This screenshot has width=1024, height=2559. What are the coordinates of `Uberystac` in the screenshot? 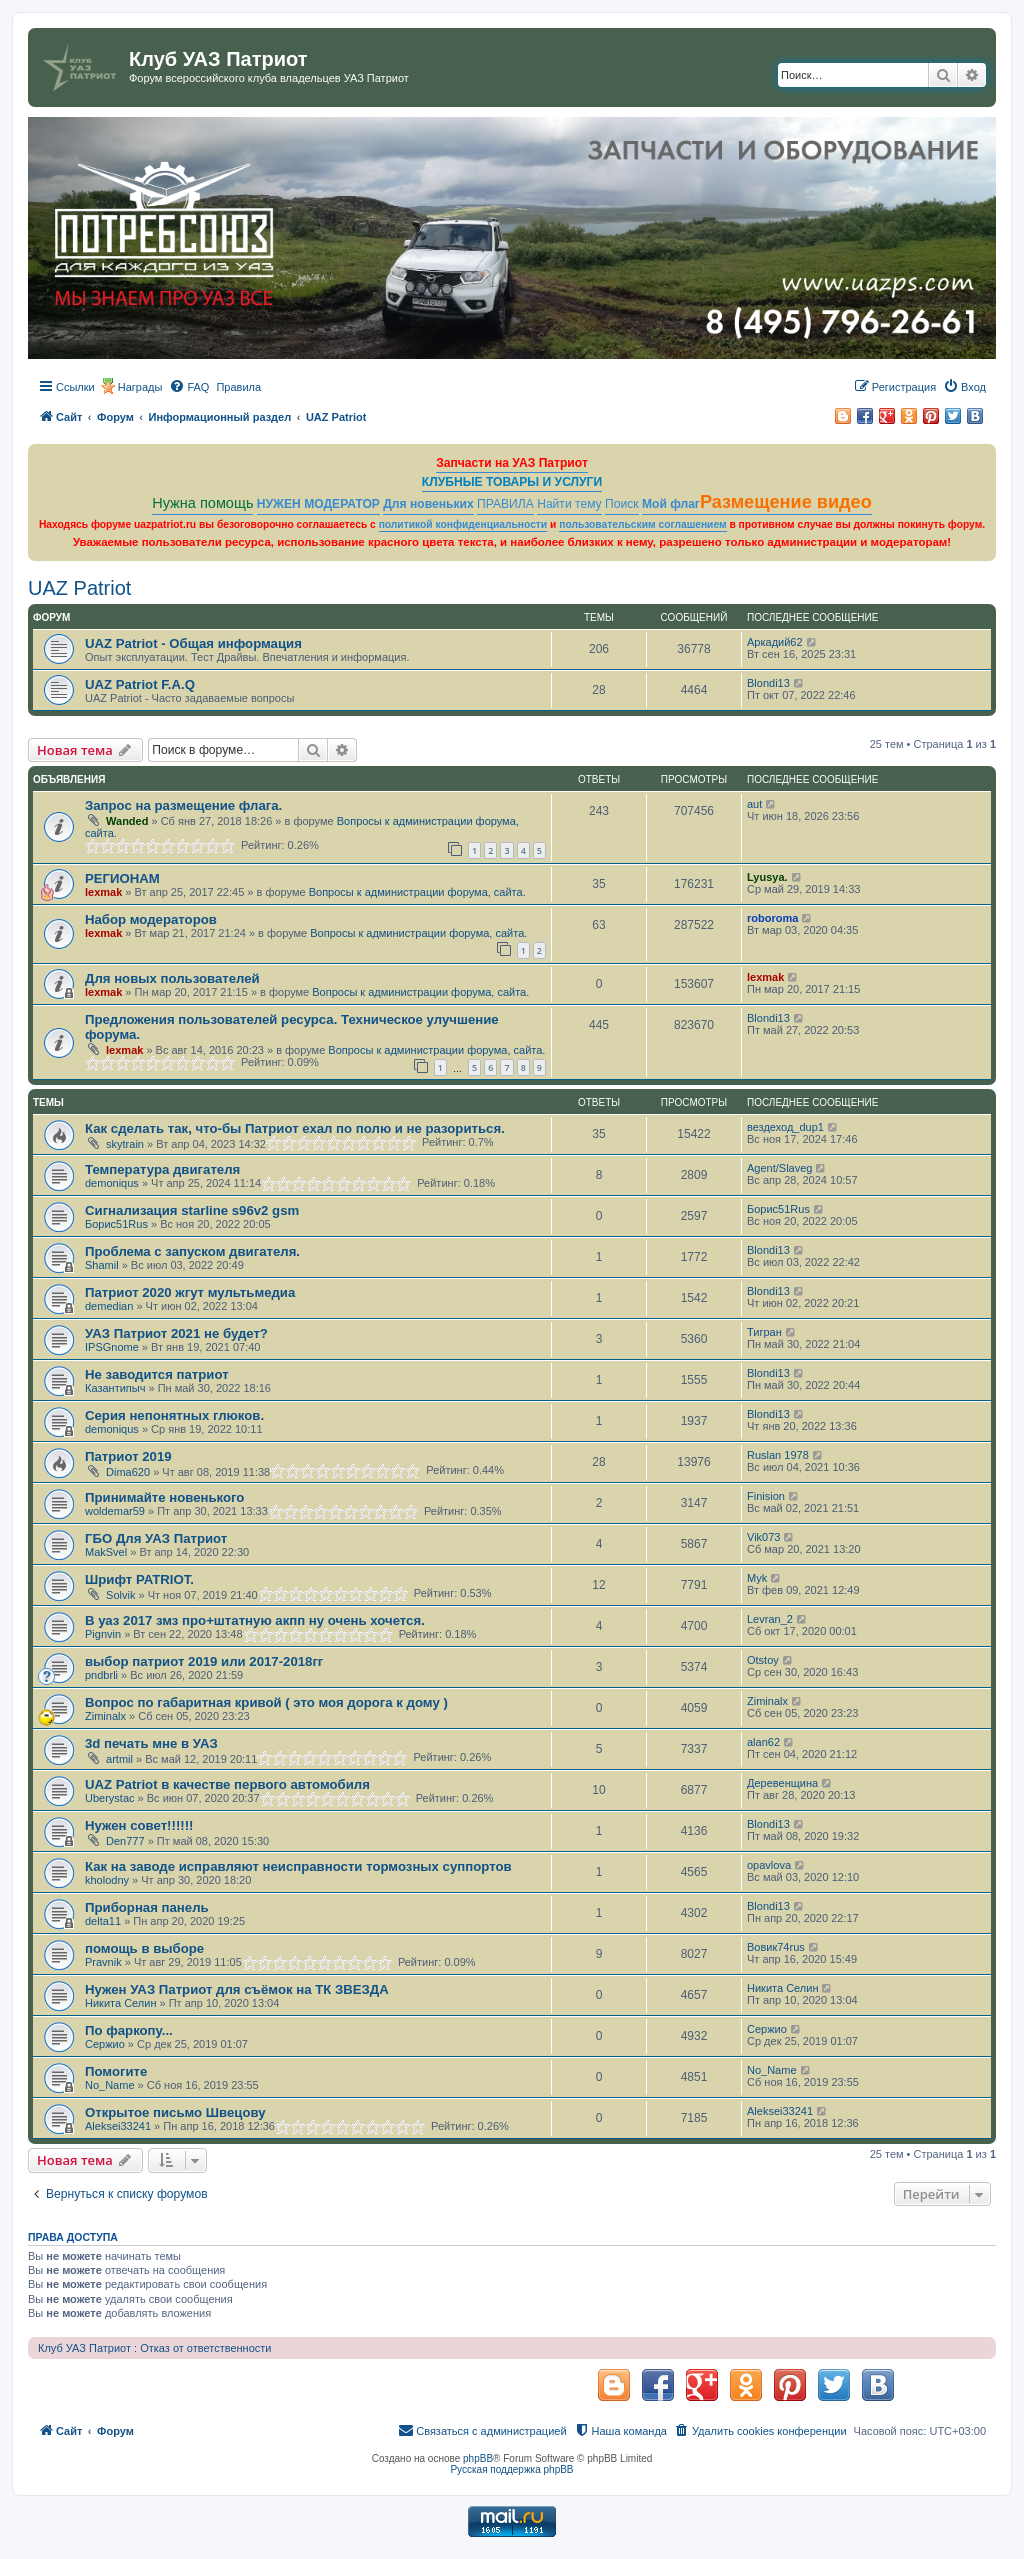 It's located at (110, 1798).